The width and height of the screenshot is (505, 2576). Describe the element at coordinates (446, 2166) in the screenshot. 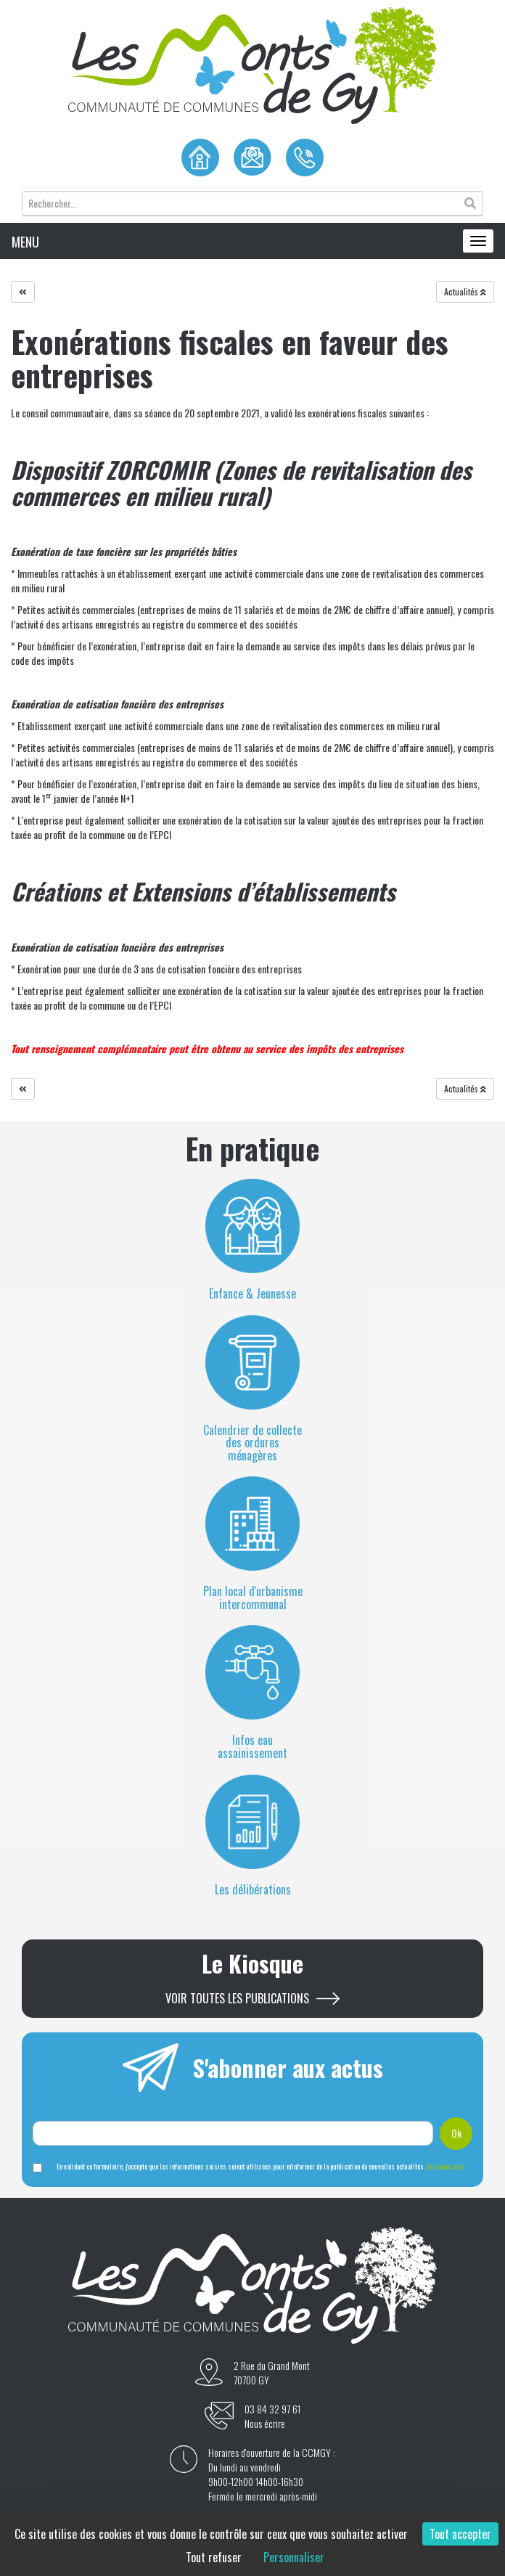

I see `En savoir plus` at that location.